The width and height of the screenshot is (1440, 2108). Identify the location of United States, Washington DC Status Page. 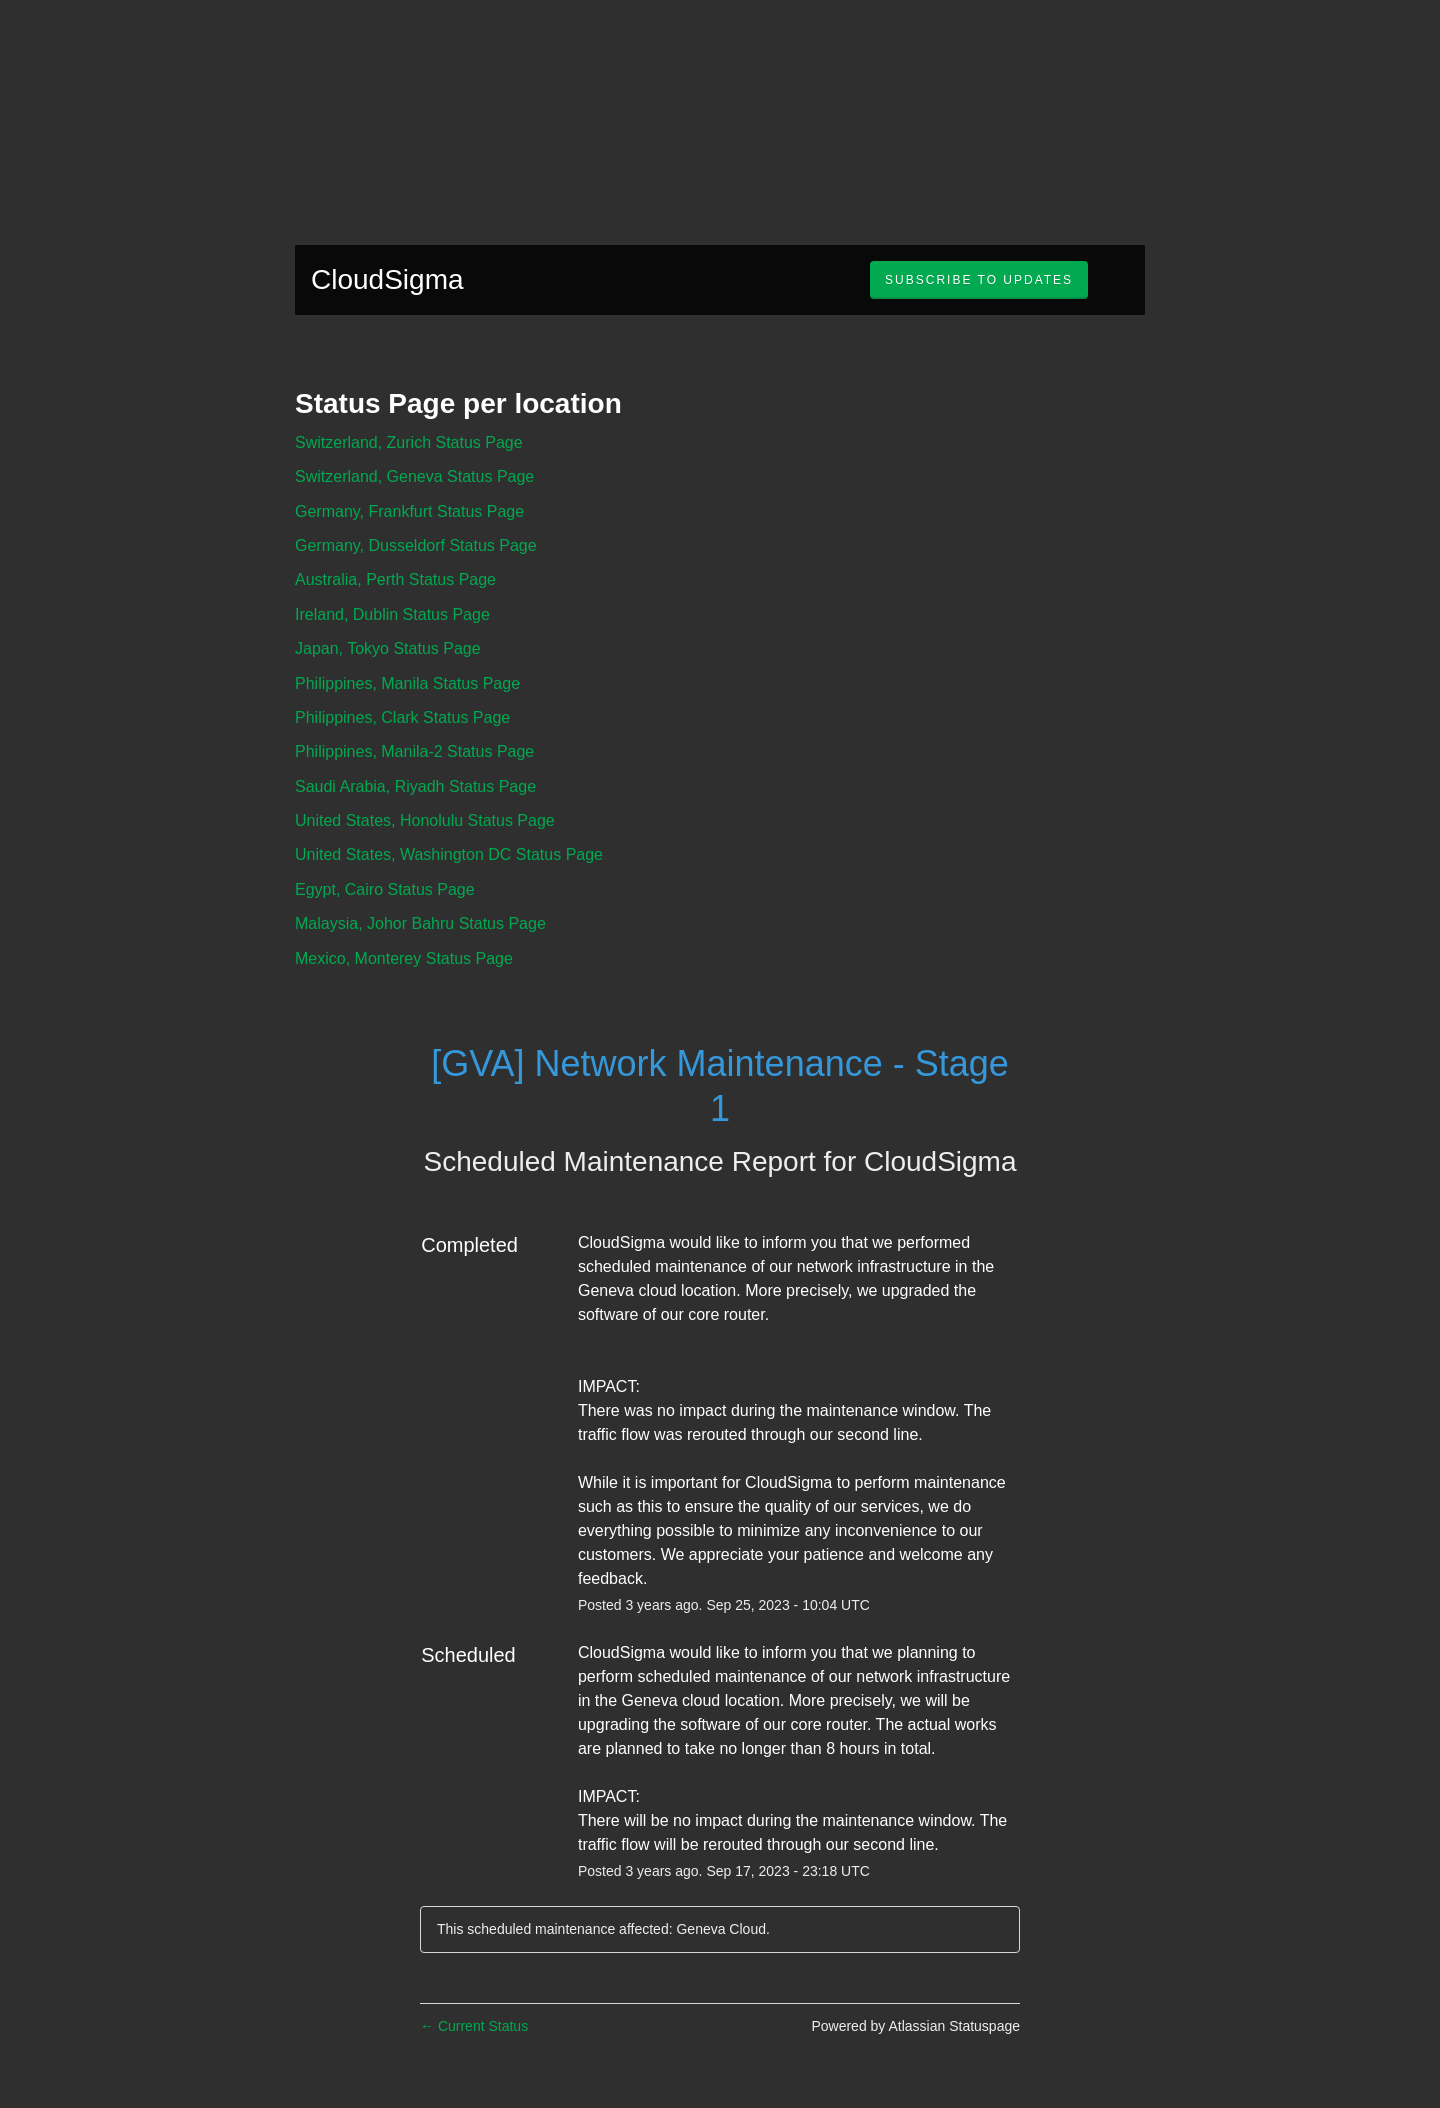
(449, 854).